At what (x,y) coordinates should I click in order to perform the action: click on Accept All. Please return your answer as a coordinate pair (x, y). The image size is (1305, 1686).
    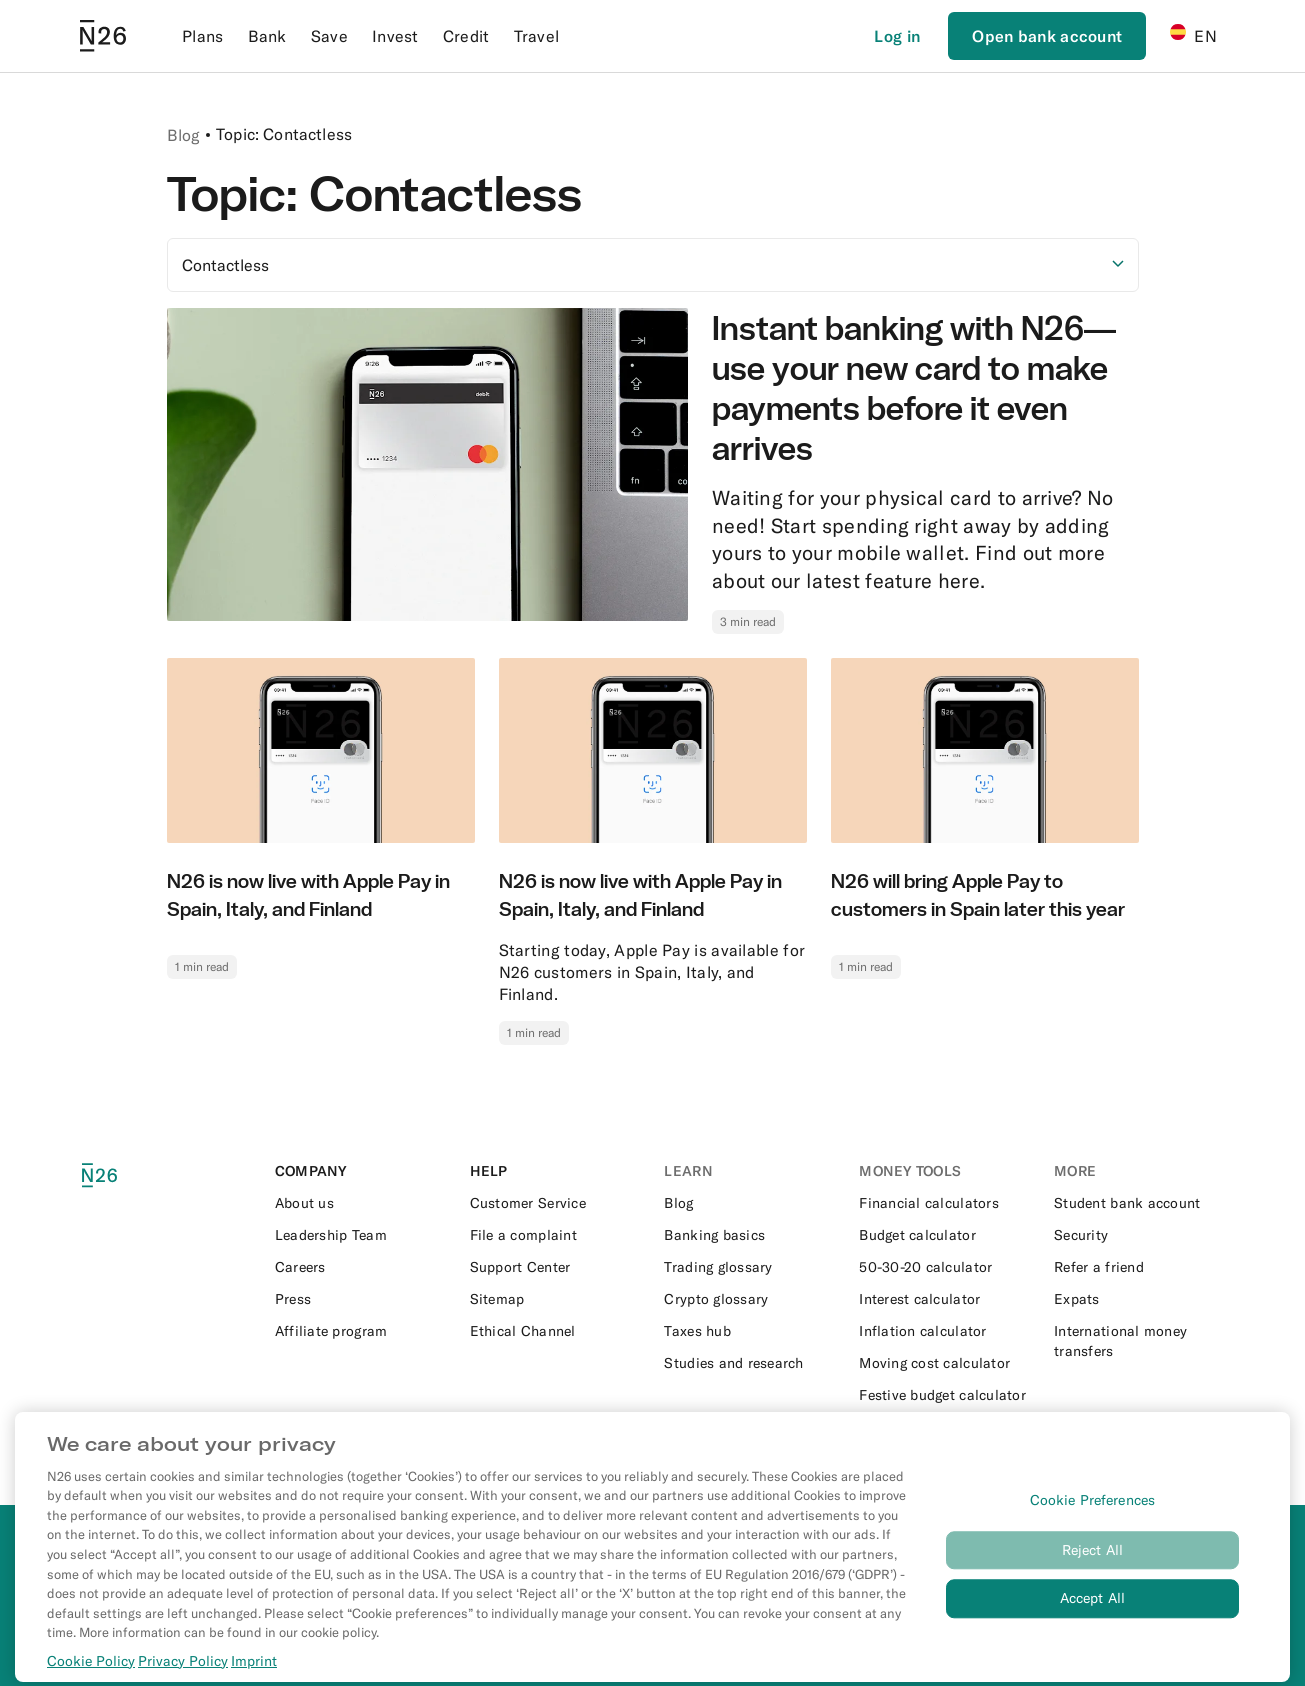
    Looking at the image, I should click on (1092, 1616).